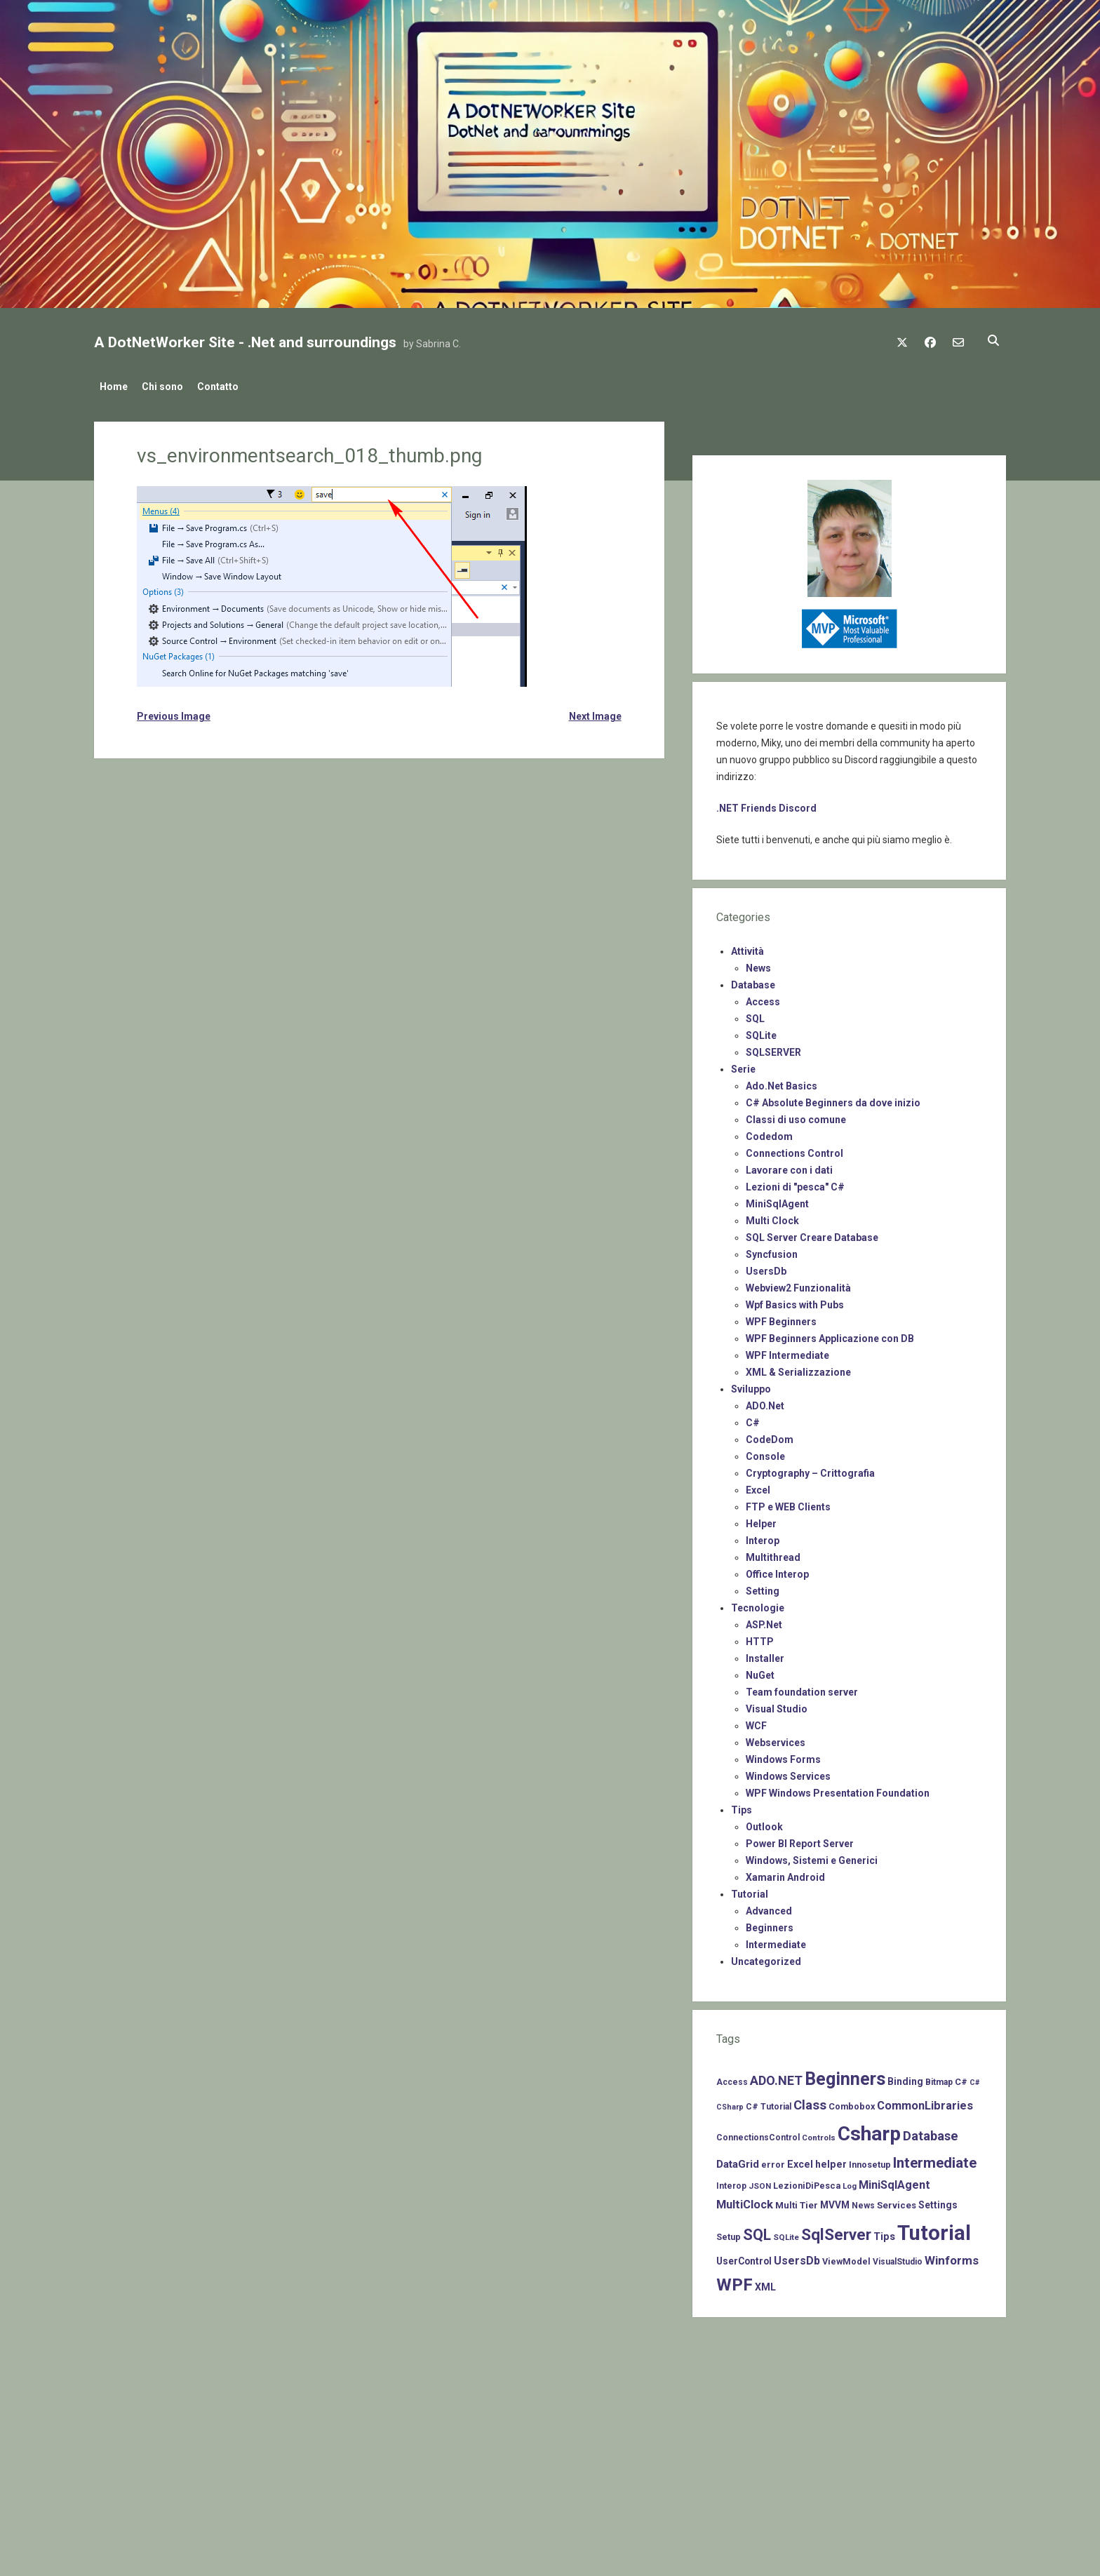 The image size is (1100, 2576). I want to click on Attività, so click(747, 947).